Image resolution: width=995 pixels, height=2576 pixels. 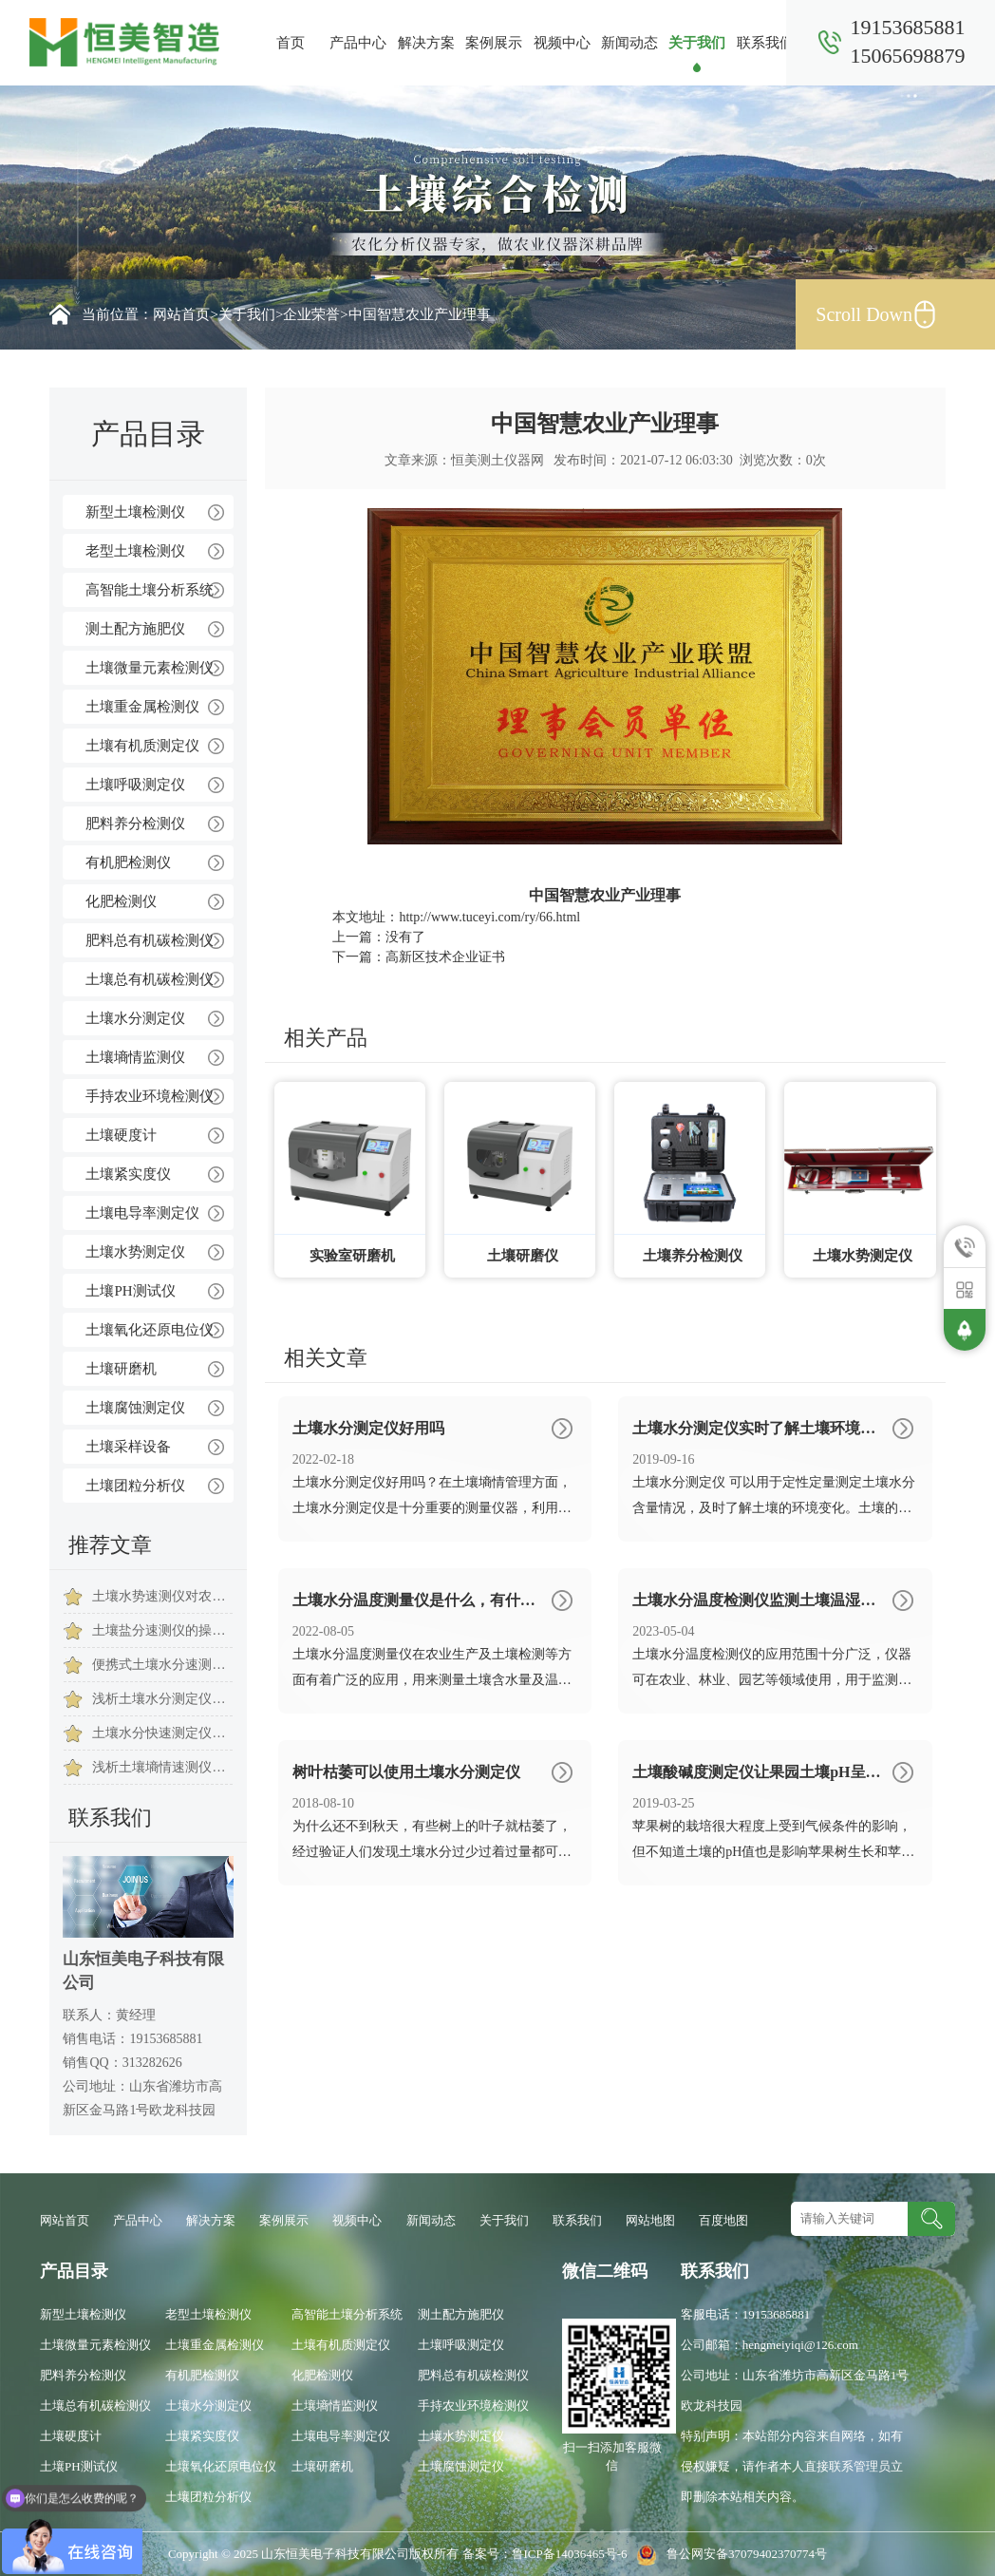 I want to click on 联系我们, so click(x=765, y=42).